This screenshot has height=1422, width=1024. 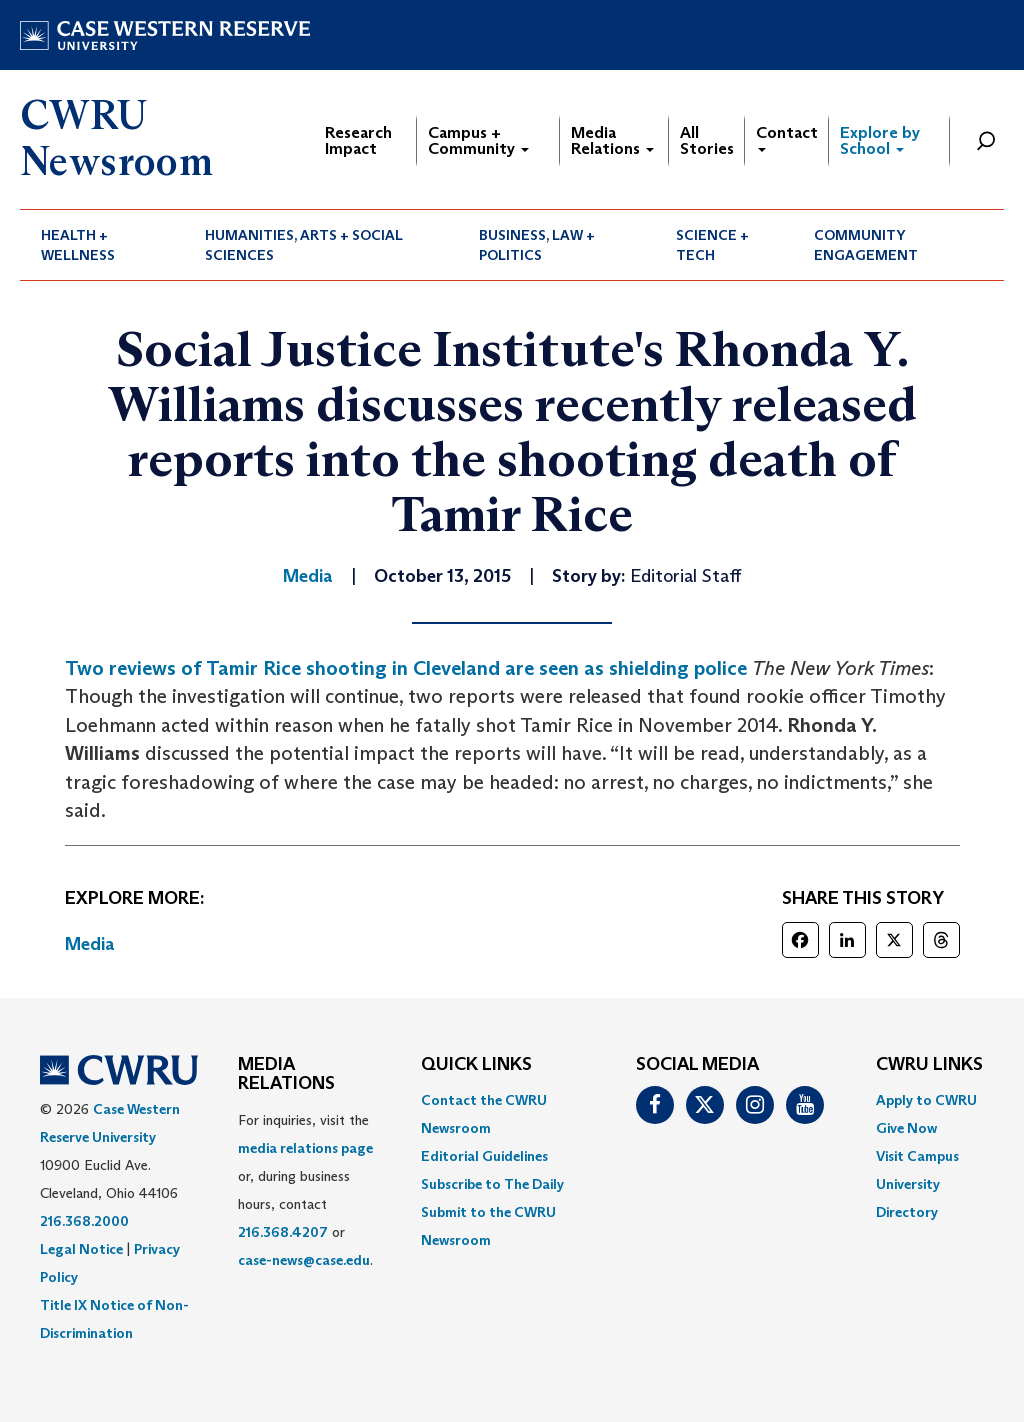 I want to click on case-news@case.edu, so click(x=304, y=1260).